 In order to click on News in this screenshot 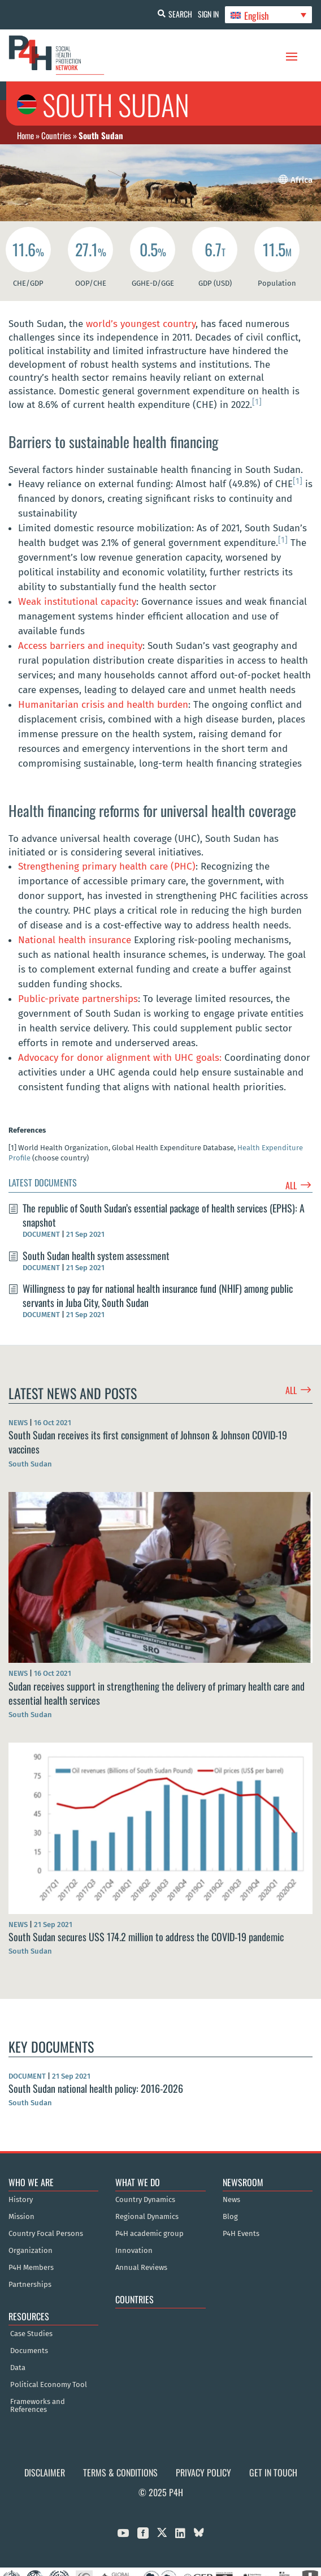, I will do `click(231, 2200)`.